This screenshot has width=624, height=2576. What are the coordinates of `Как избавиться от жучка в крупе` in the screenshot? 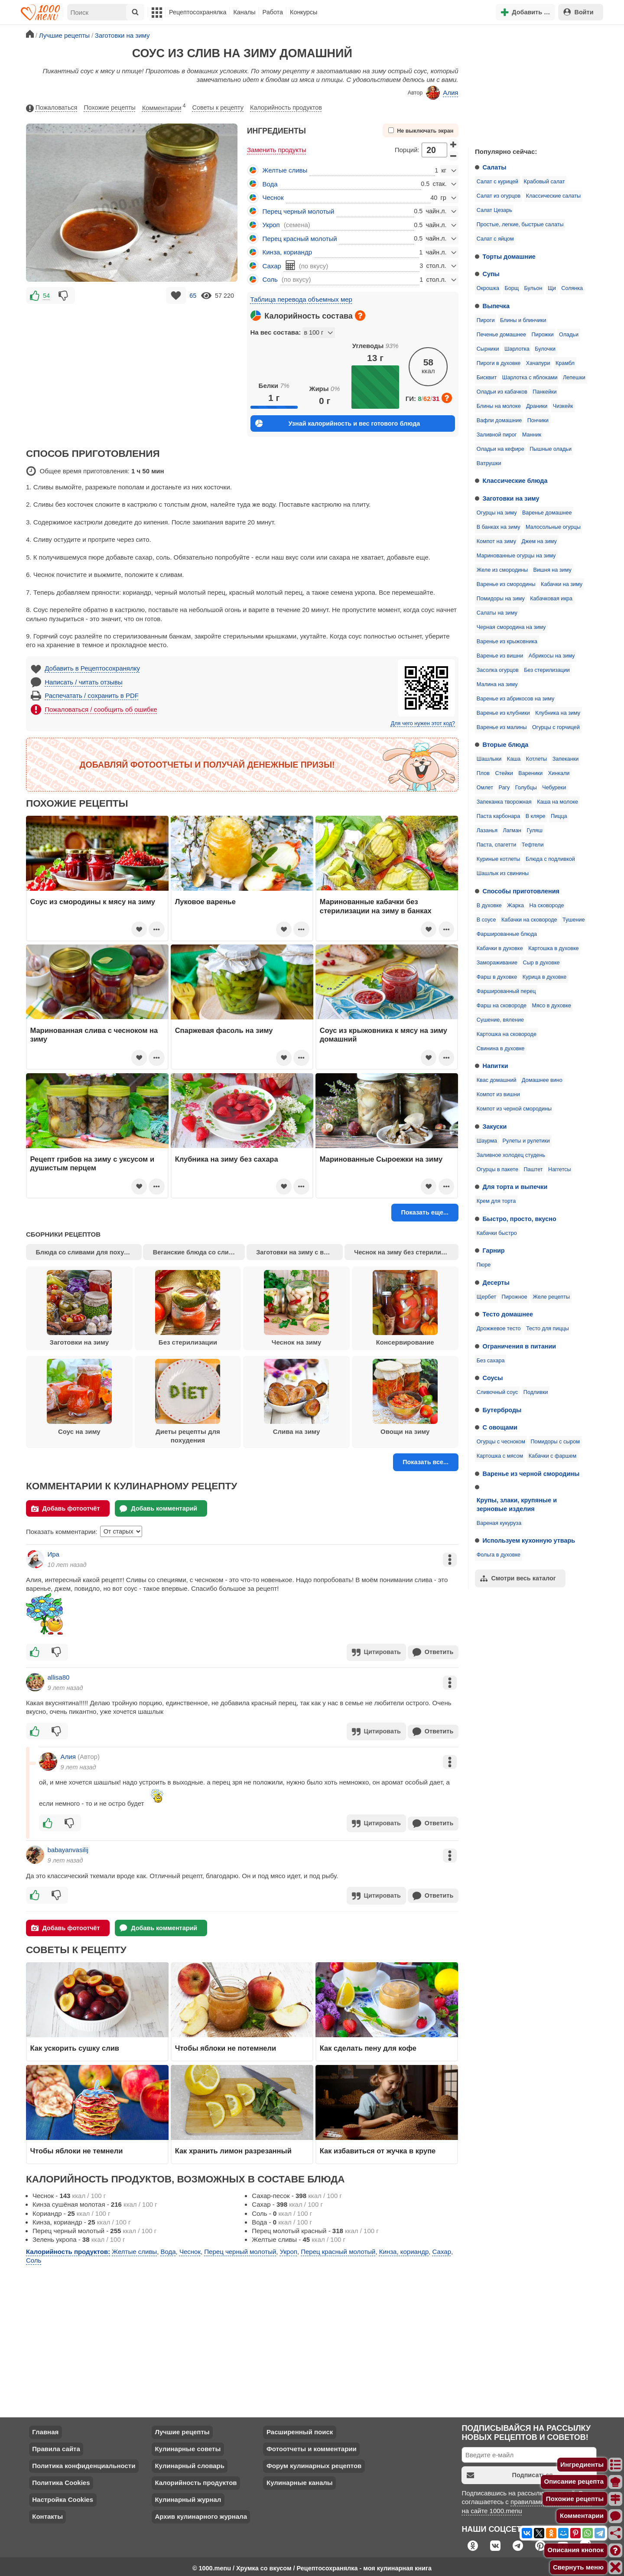 It's located at (378, 2147).